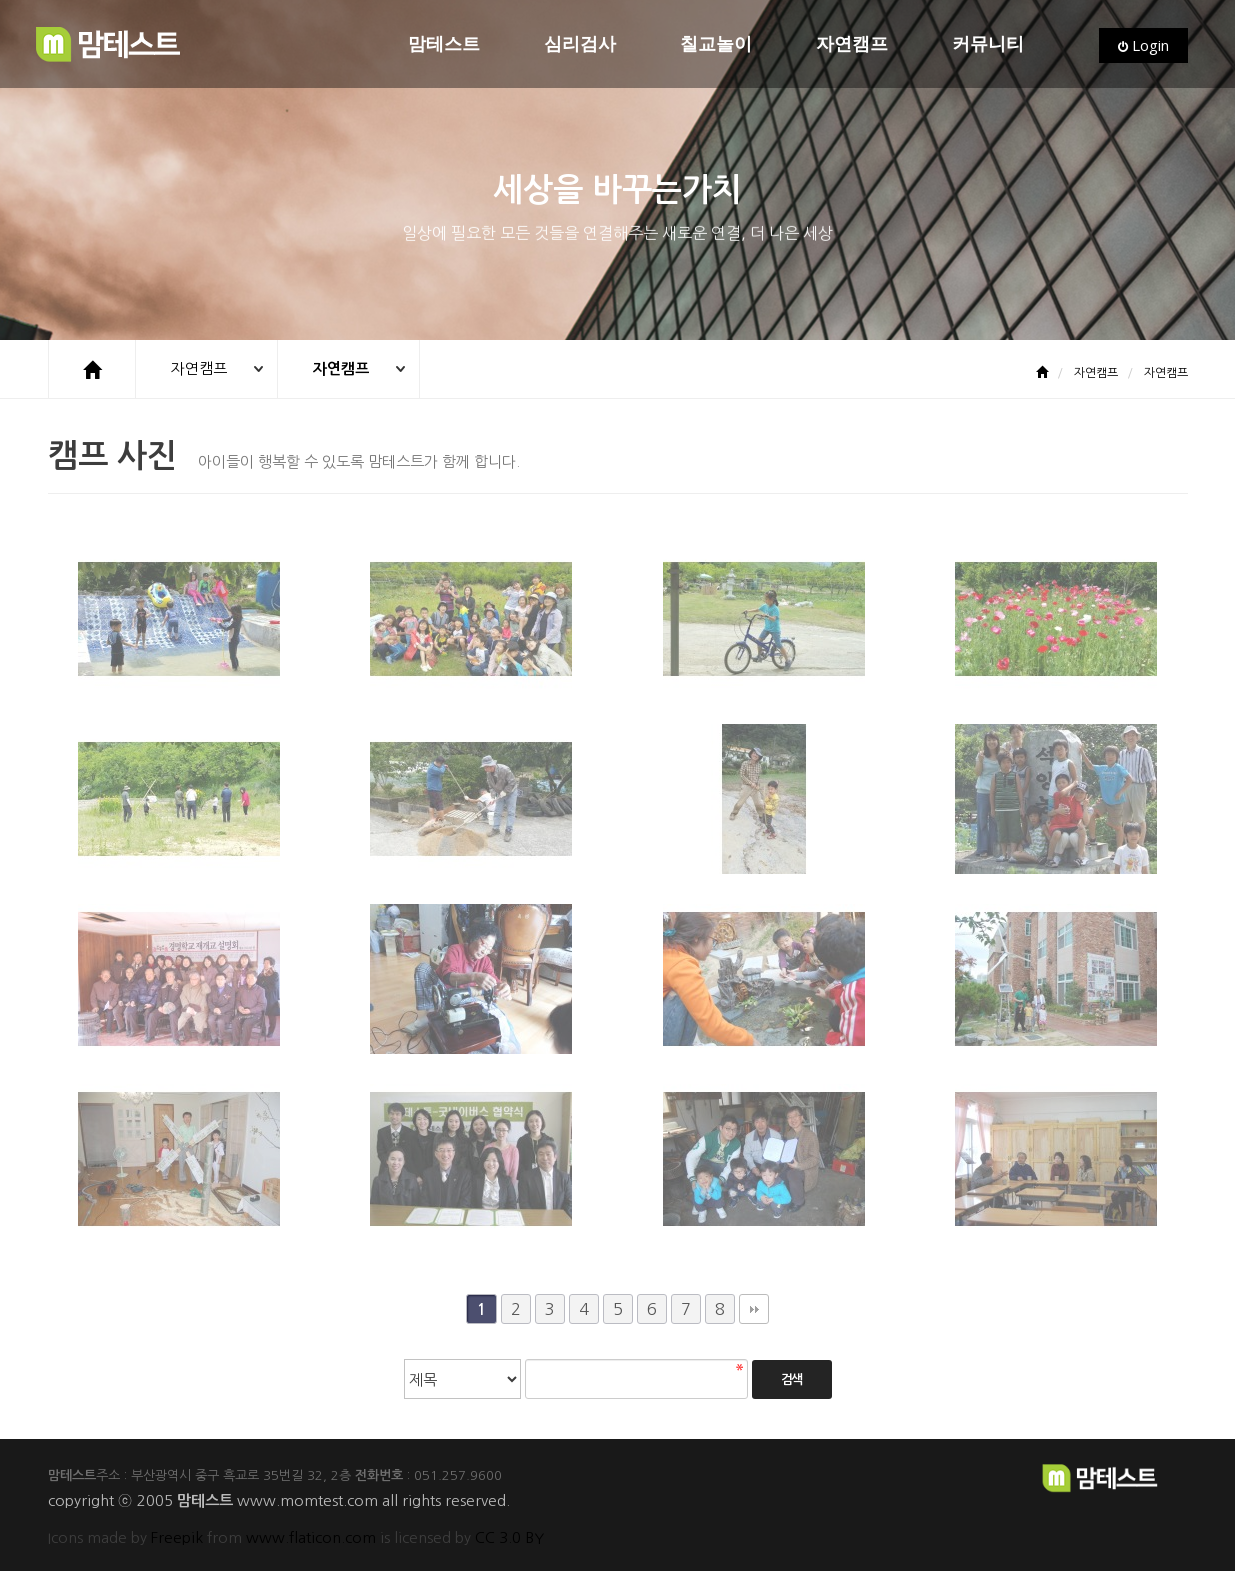  What do you see at coordinates (580, 44) in the screenshot?
I see `심리검사` at bounding box center [580, 44].